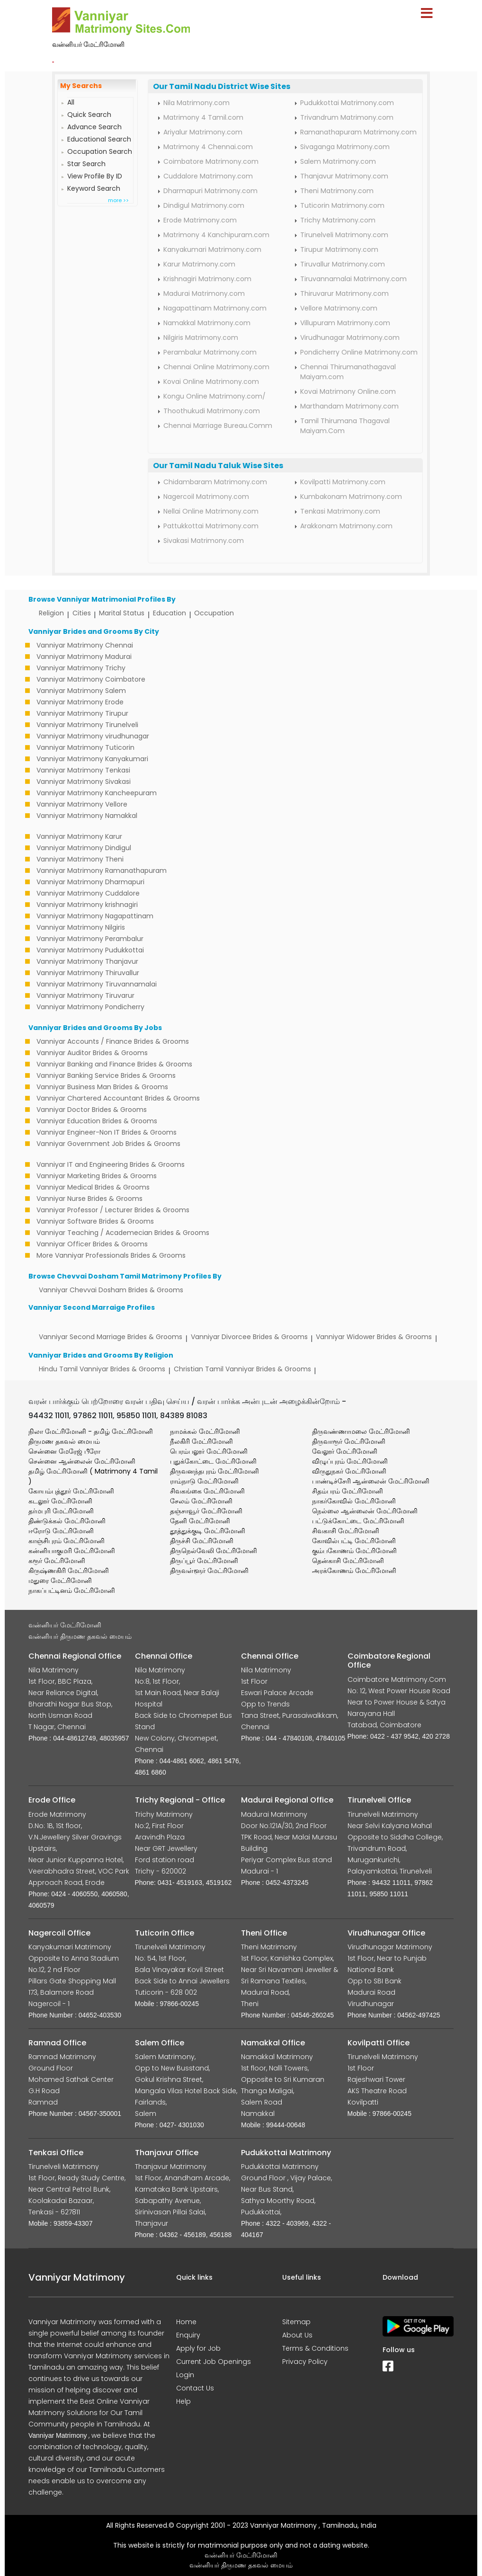  I want to click on Occupation Search, so click(99, 151).